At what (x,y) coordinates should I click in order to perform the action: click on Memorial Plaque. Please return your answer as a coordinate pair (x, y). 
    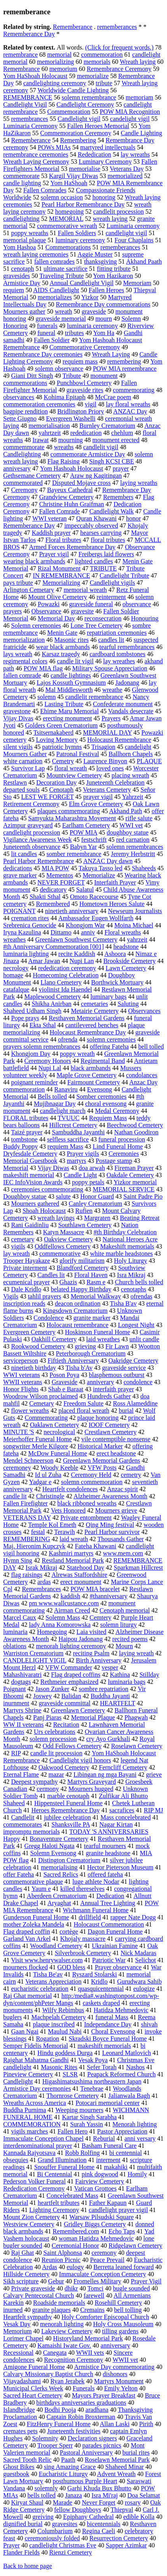
    Looking at the image, I should click on (93, 1717).